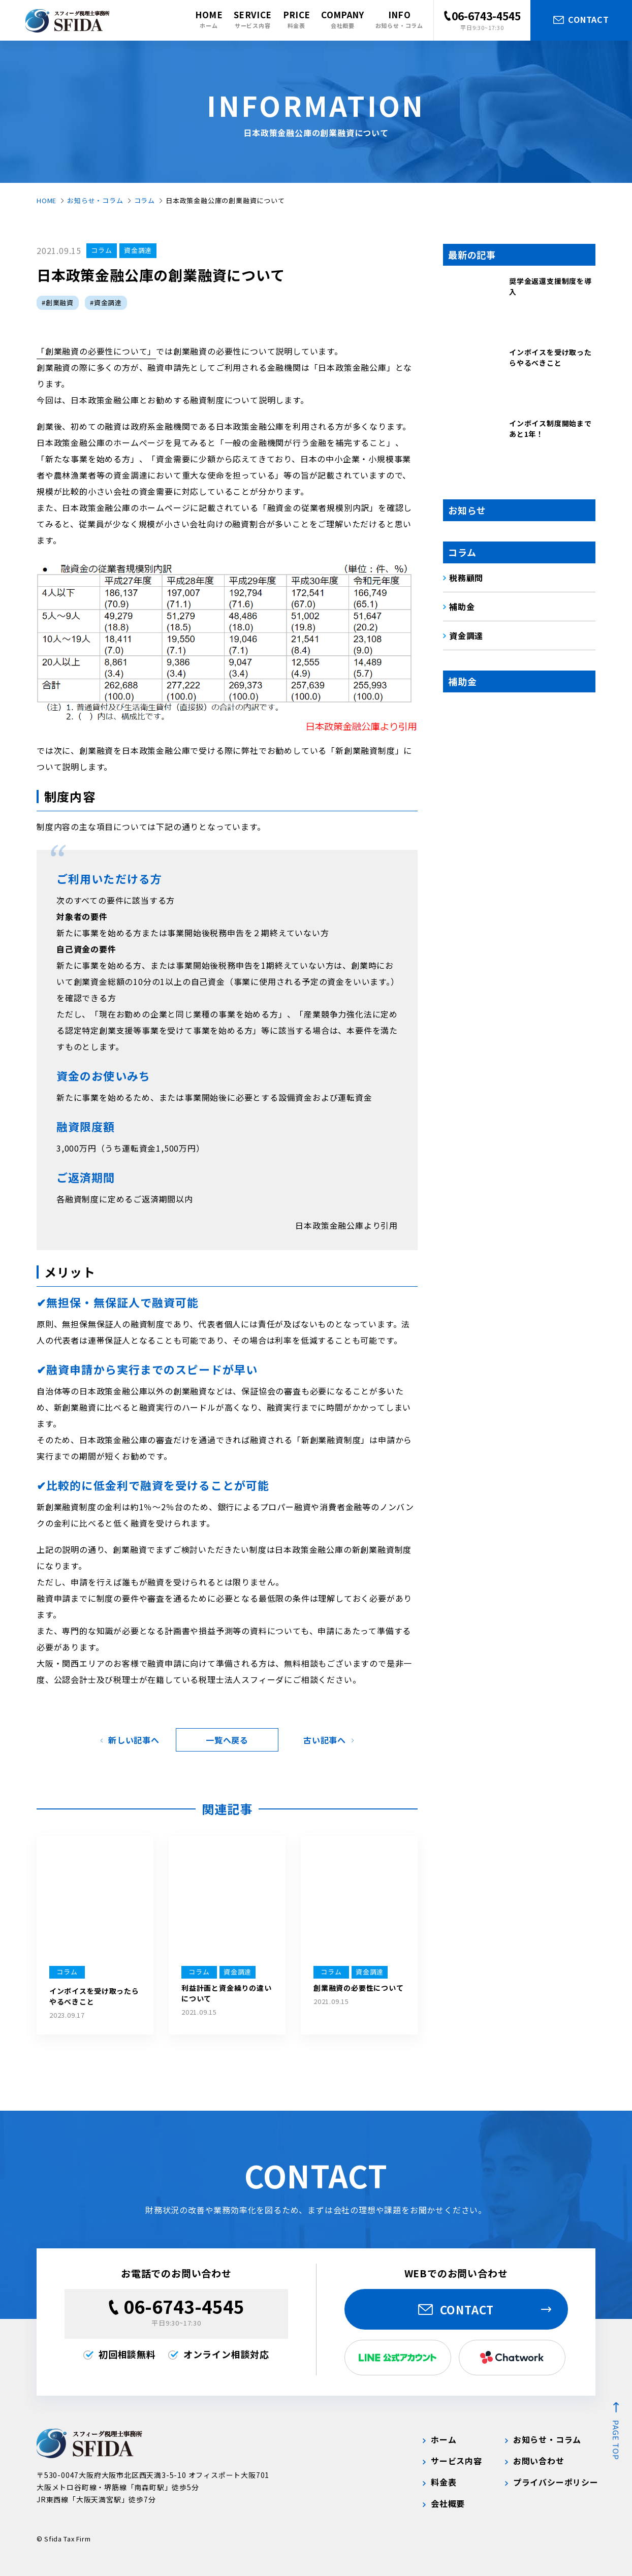 The height and width of the screenshot is (2576, 632). Describe the element at coordinates (616, 2440) in the screenshot. I see `page top` at that location.